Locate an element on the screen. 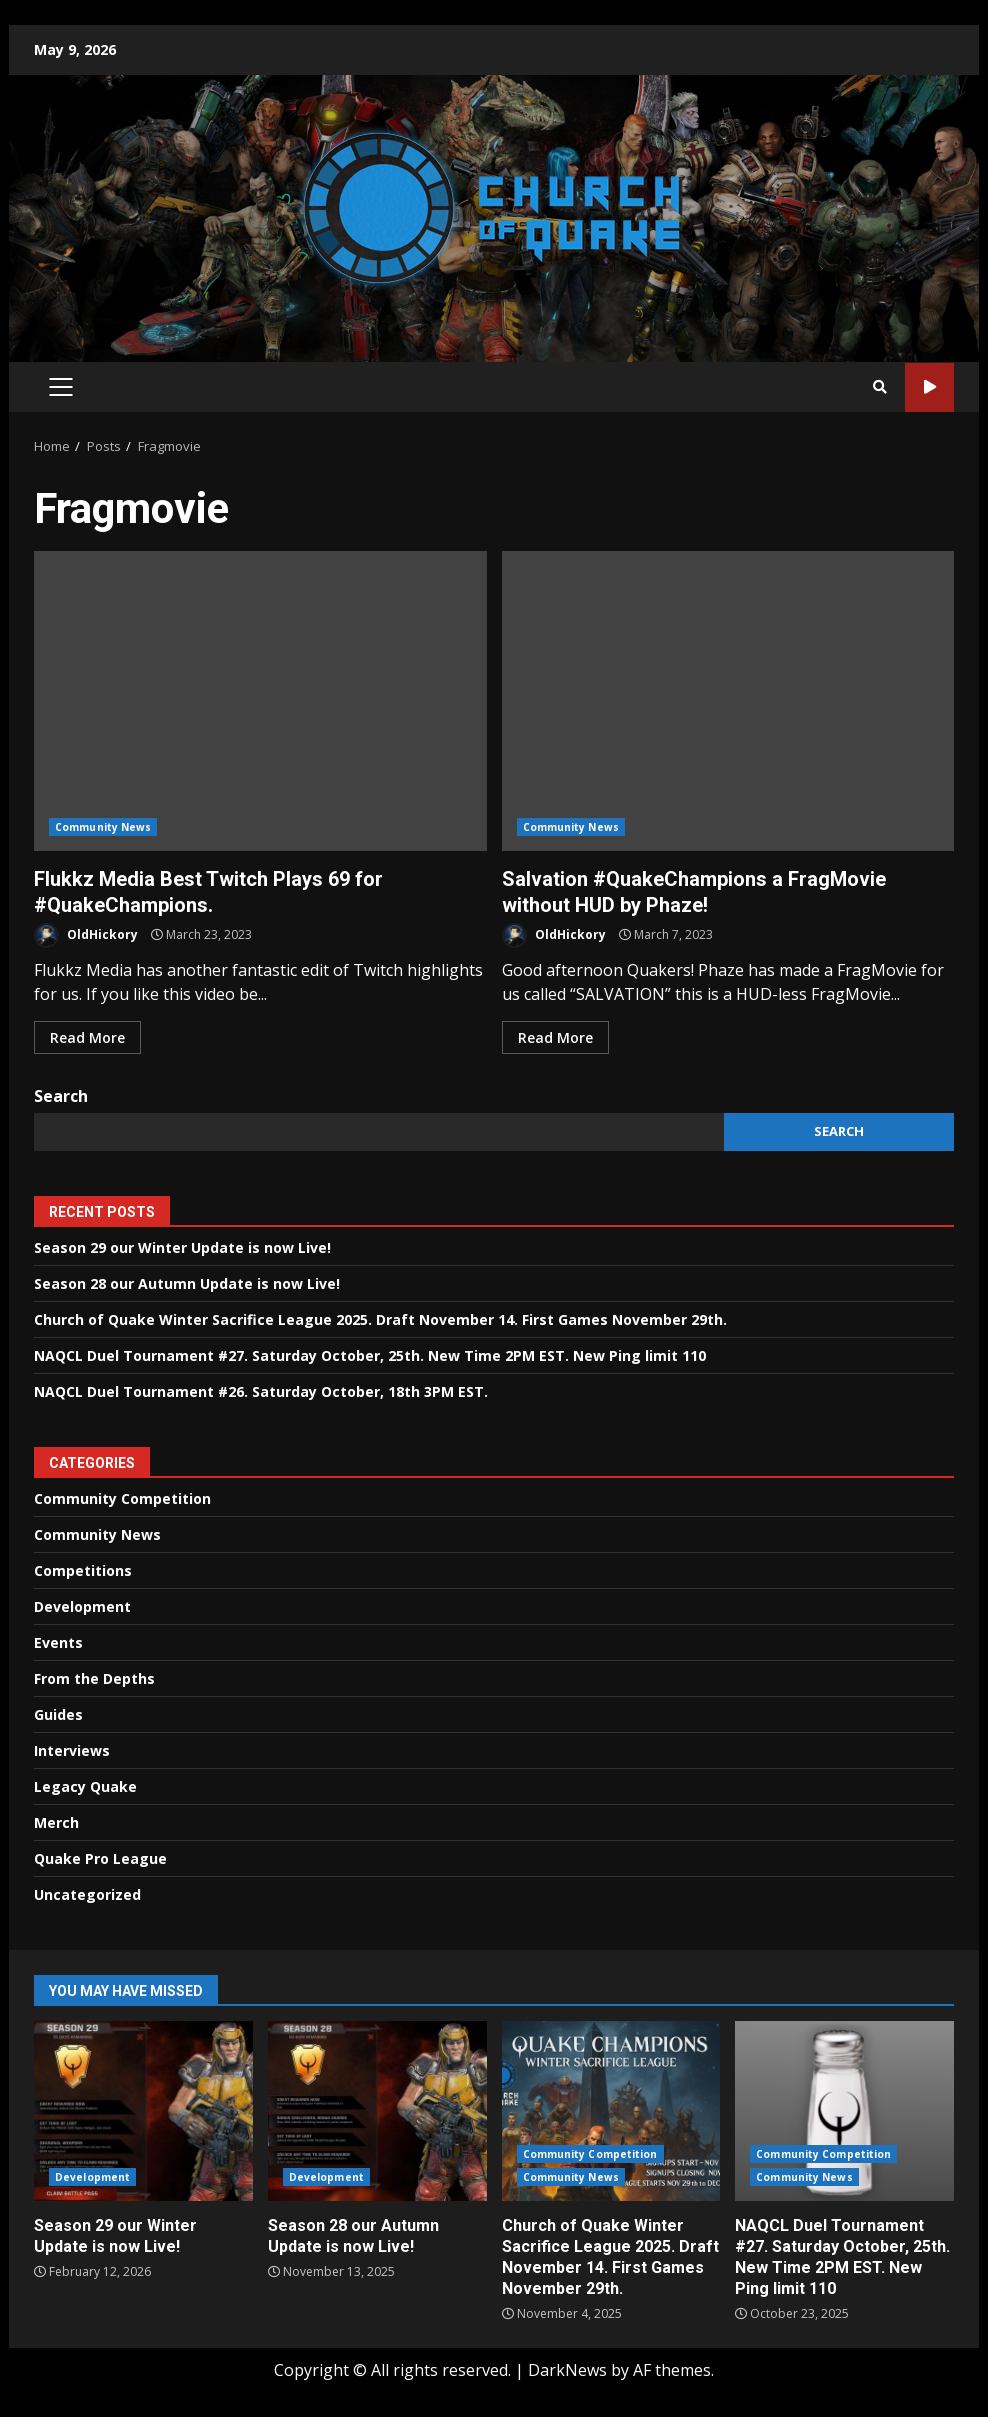 This screenshot has height=2417, width=988. Events is located at coordinates (58, 1642).